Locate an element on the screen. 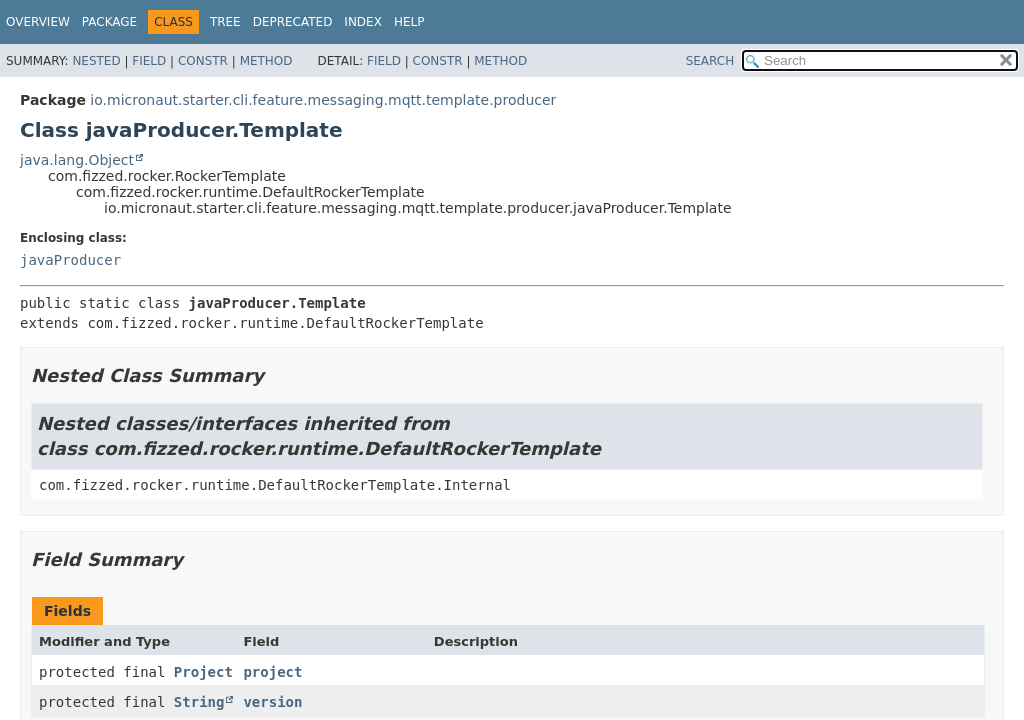 This screenshot has width=1024, height=720. SEARCH is located at coordinates (710, 61).